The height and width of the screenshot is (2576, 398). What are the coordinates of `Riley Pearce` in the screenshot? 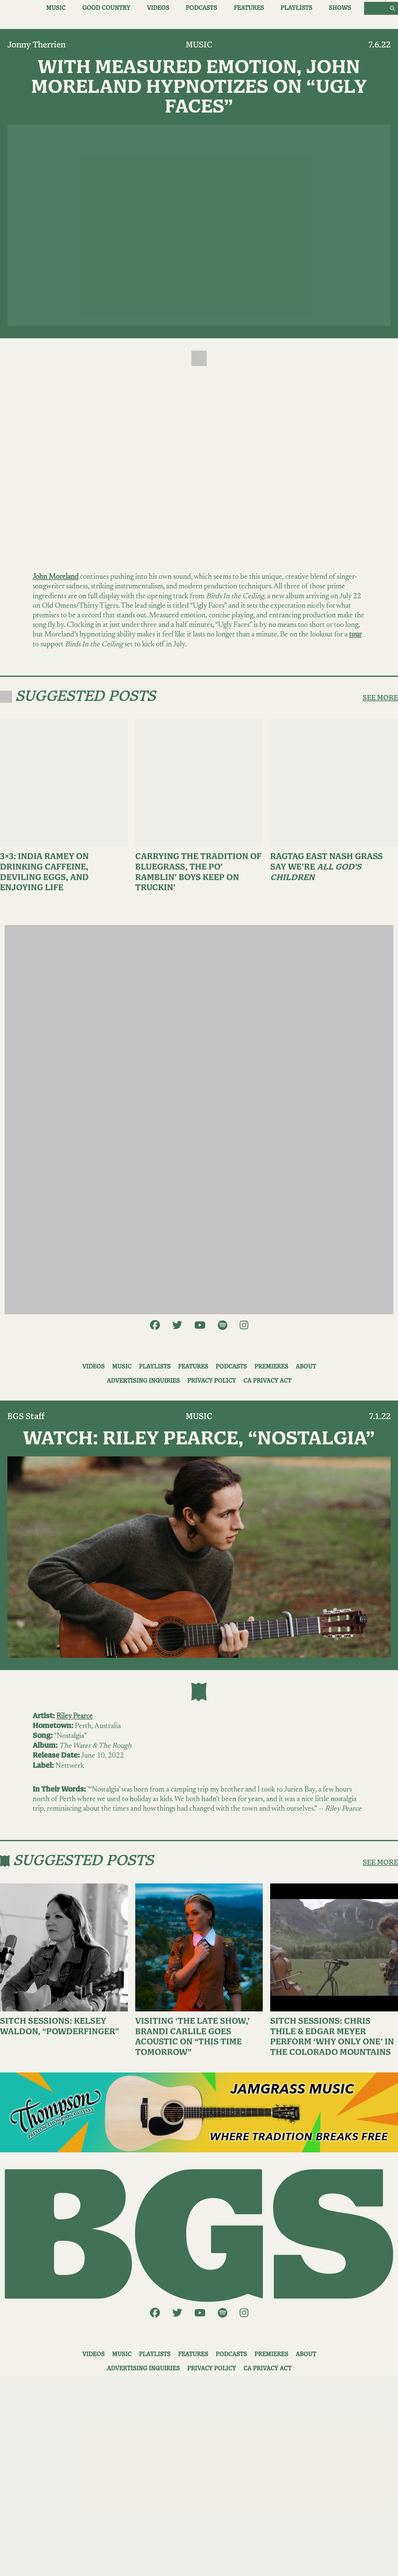 It's located at (74, 1716).